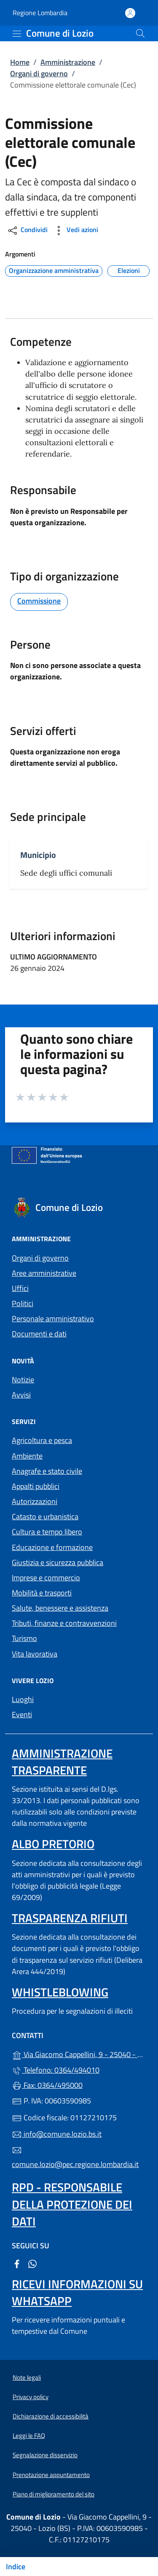 The height and width of the screenshot is (2576, 158). Describe the element at coordinates (27, 1456) in the screenshot. I see `Ambiente` at that location.